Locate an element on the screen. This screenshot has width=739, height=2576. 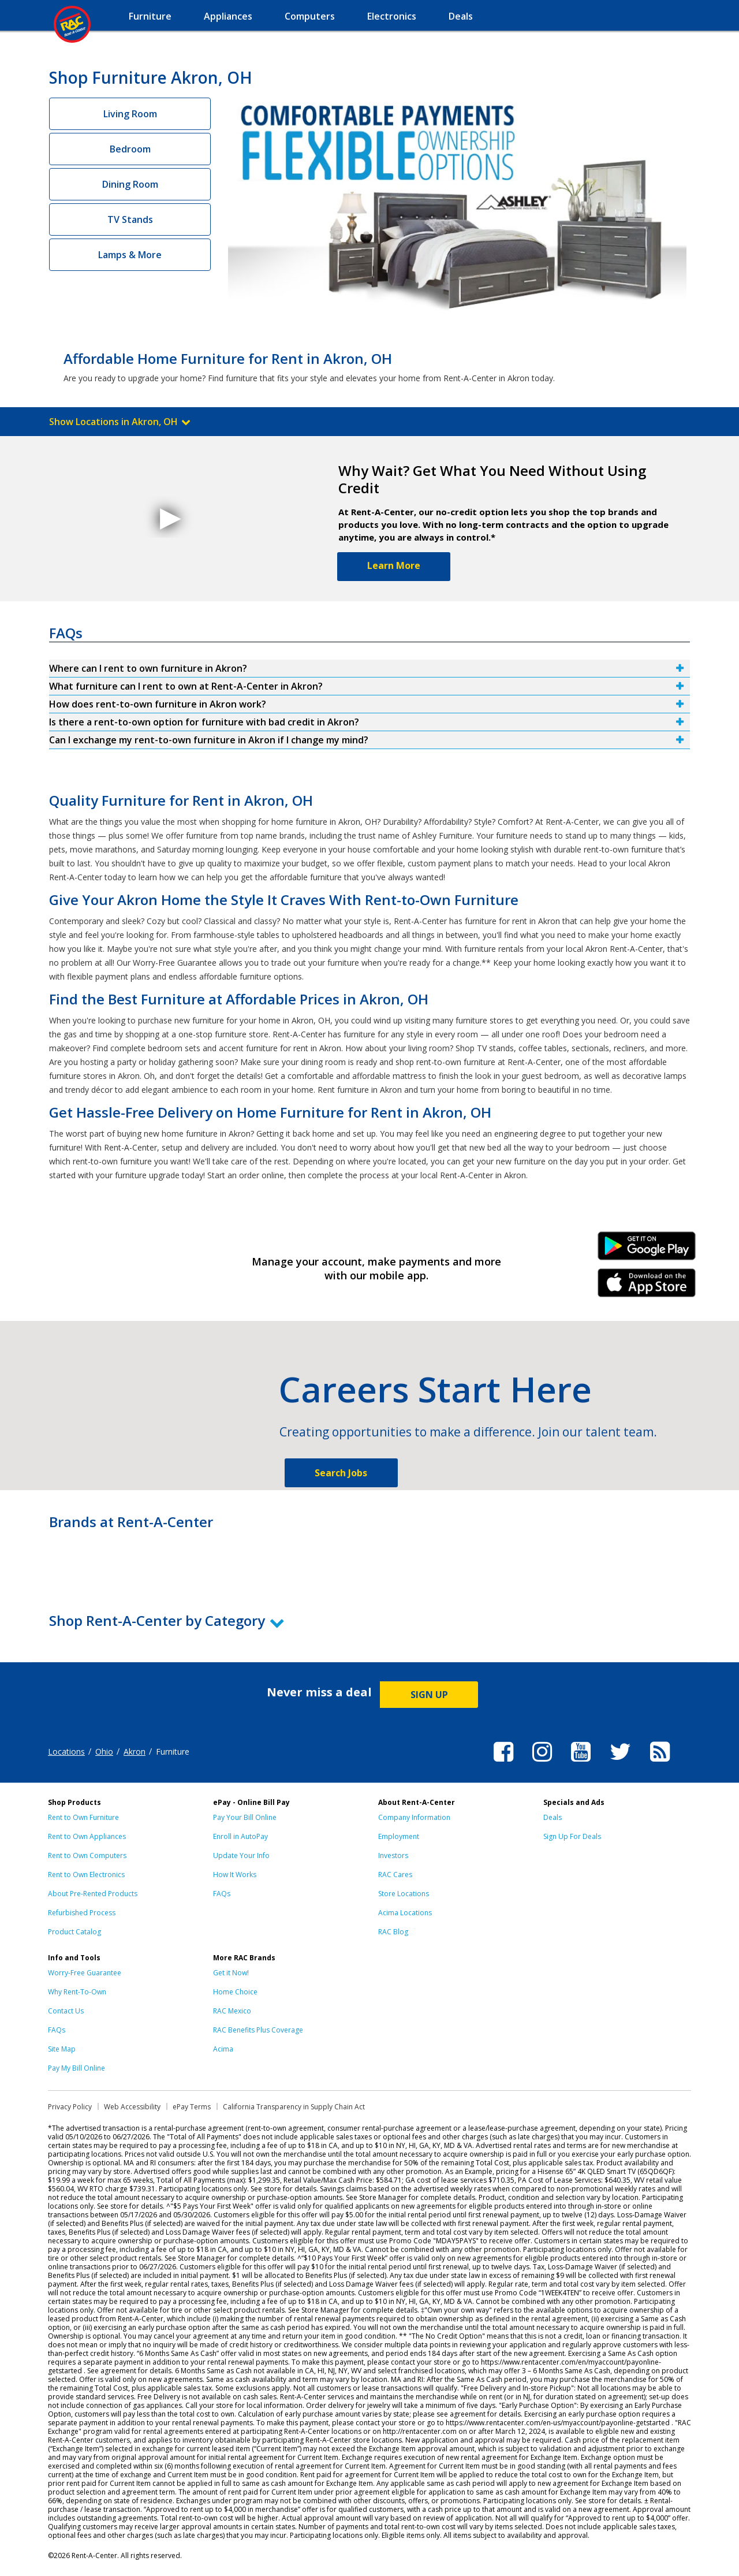
Learn More is located at coordinates (393, 565).